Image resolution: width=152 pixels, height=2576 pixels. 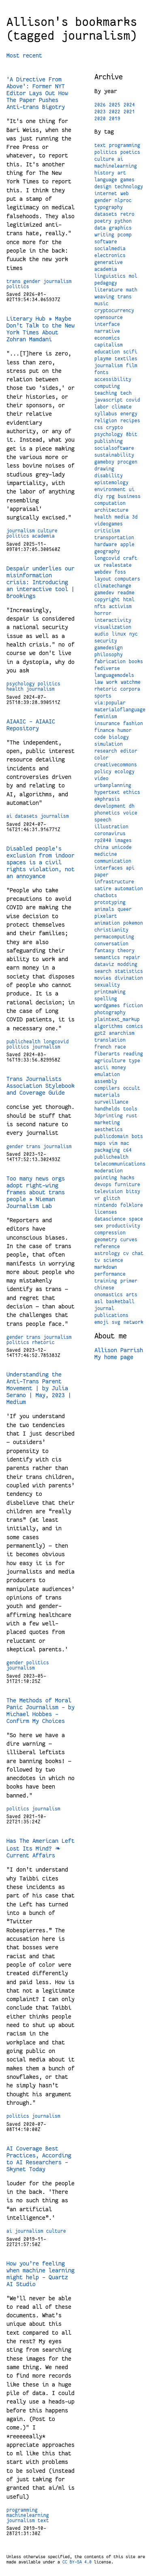 What do you see at coordinates (107, 1122) in the screenshot?
I see `marketing` at bounding box center [107, 1122].